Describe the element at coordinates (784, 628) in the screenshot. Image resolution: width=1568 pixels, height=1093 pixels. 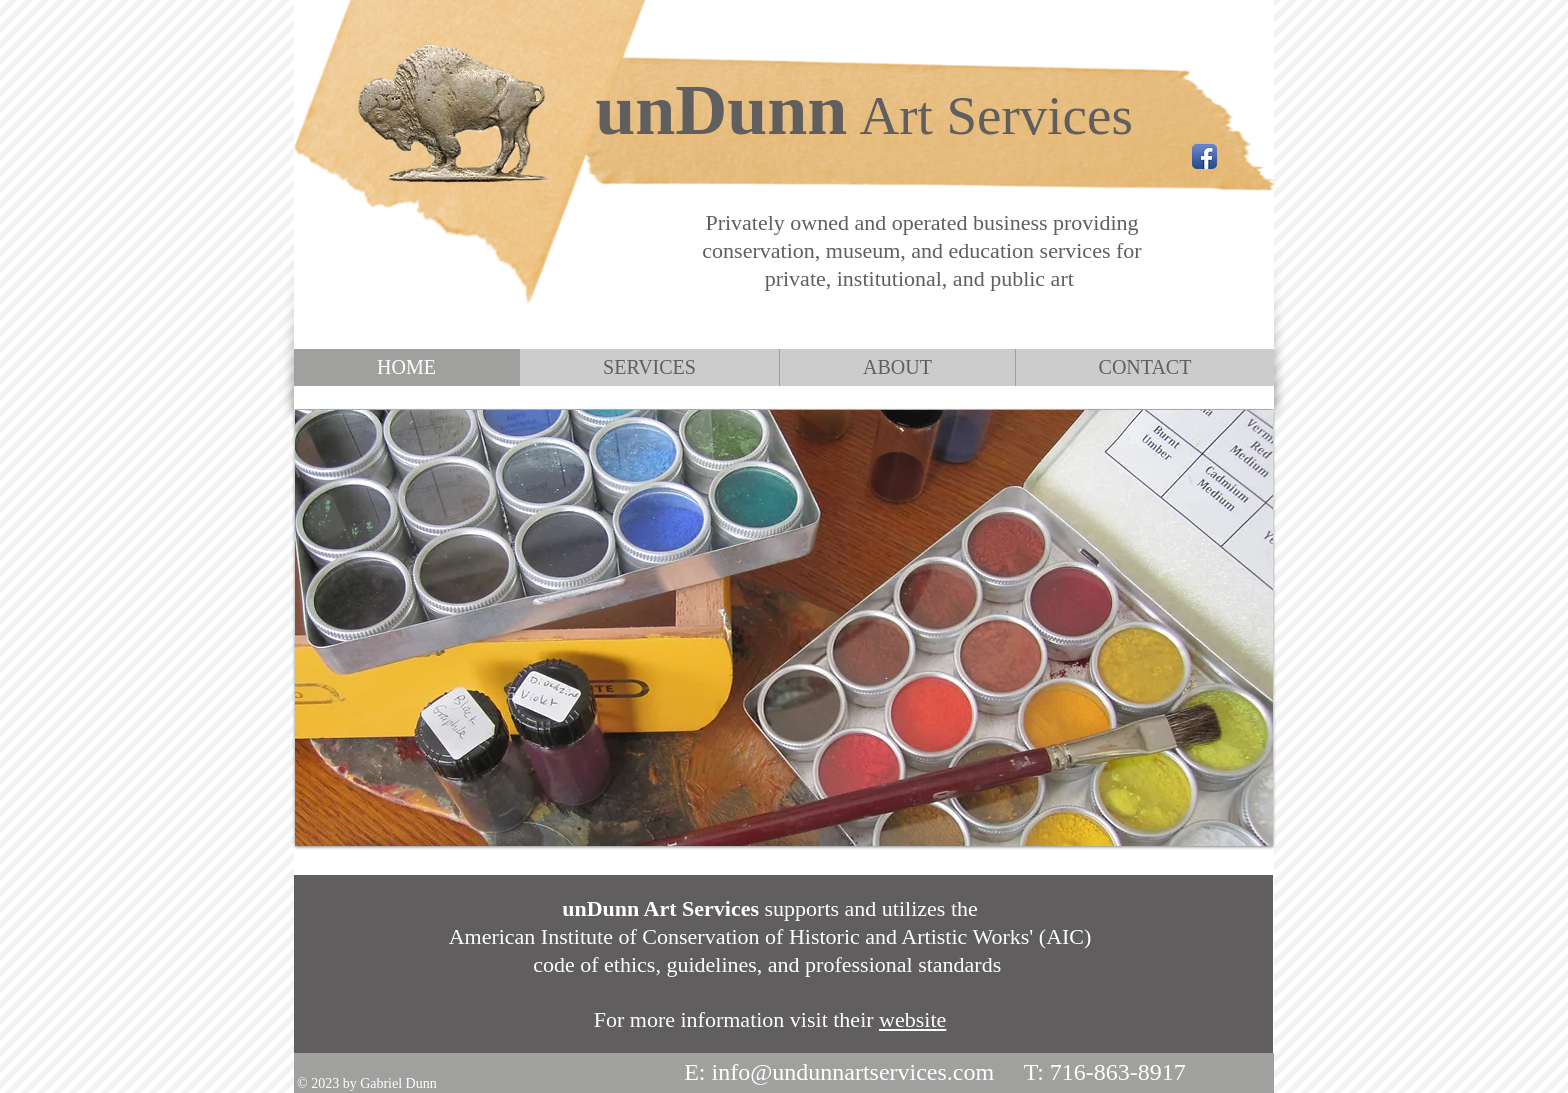
I see `[button]` at that location.